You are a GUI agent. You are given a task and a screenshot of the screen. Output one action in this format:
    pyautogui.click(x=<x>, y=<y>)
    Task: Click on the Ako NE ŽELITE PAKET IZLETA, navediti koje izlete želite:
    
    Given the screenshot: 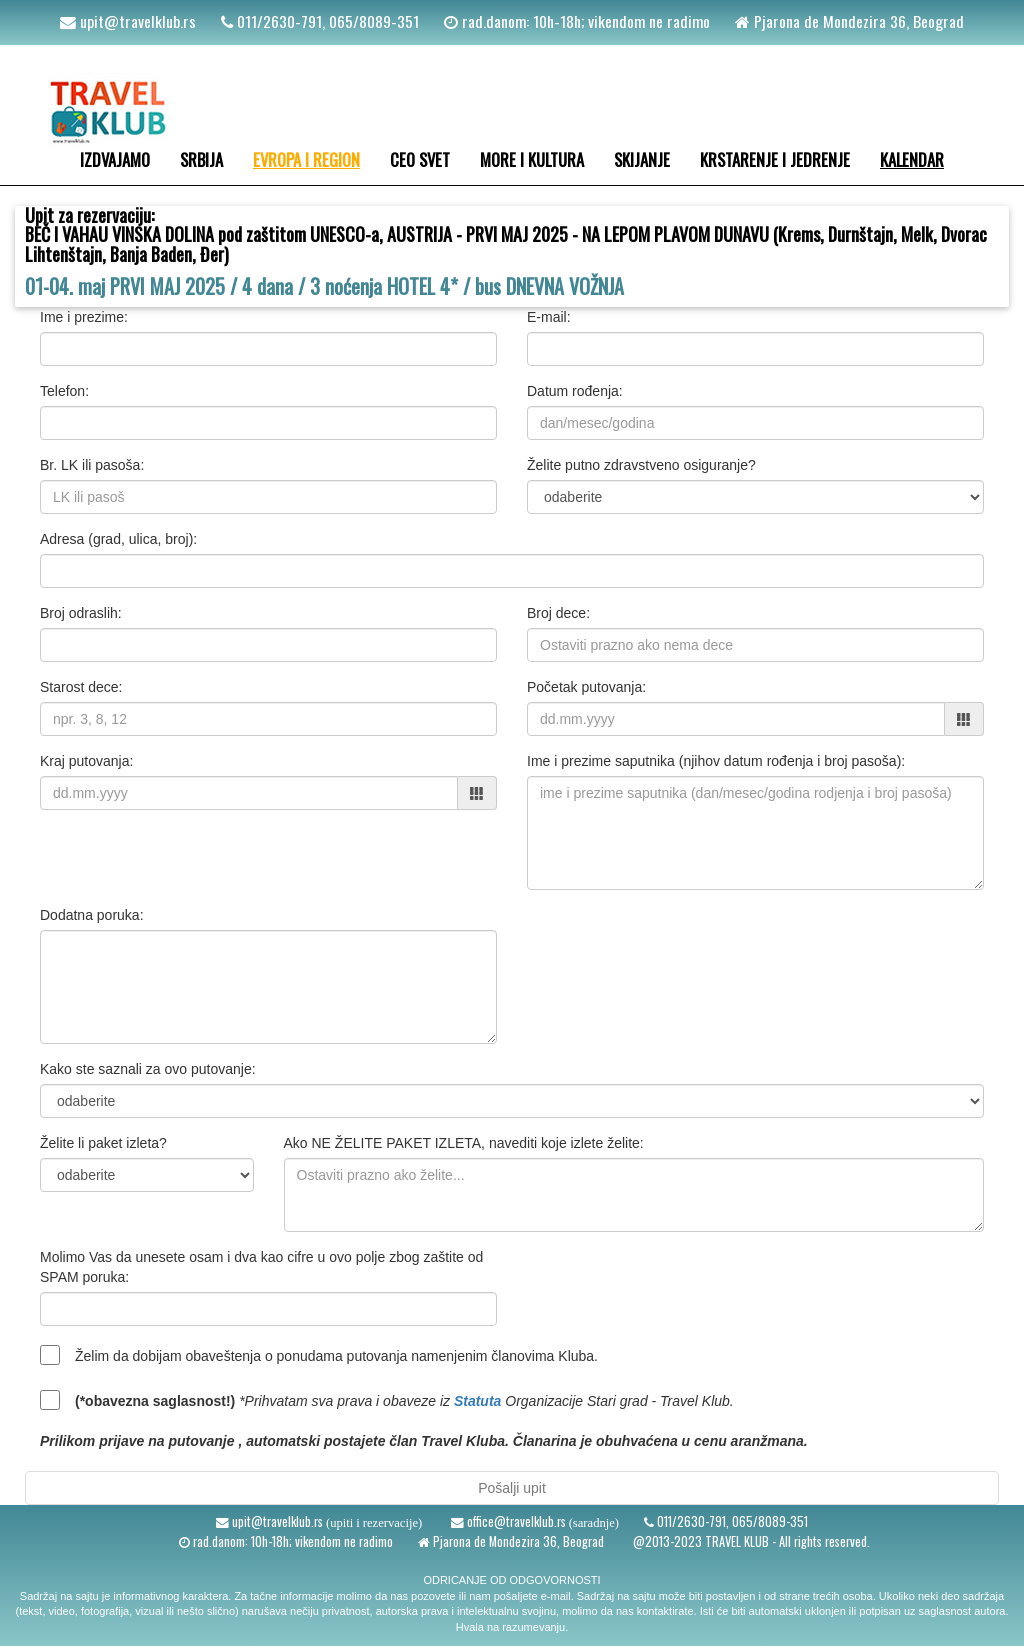 What is the action you would take?
    pyautogui.click(x=464, y=1143)
    